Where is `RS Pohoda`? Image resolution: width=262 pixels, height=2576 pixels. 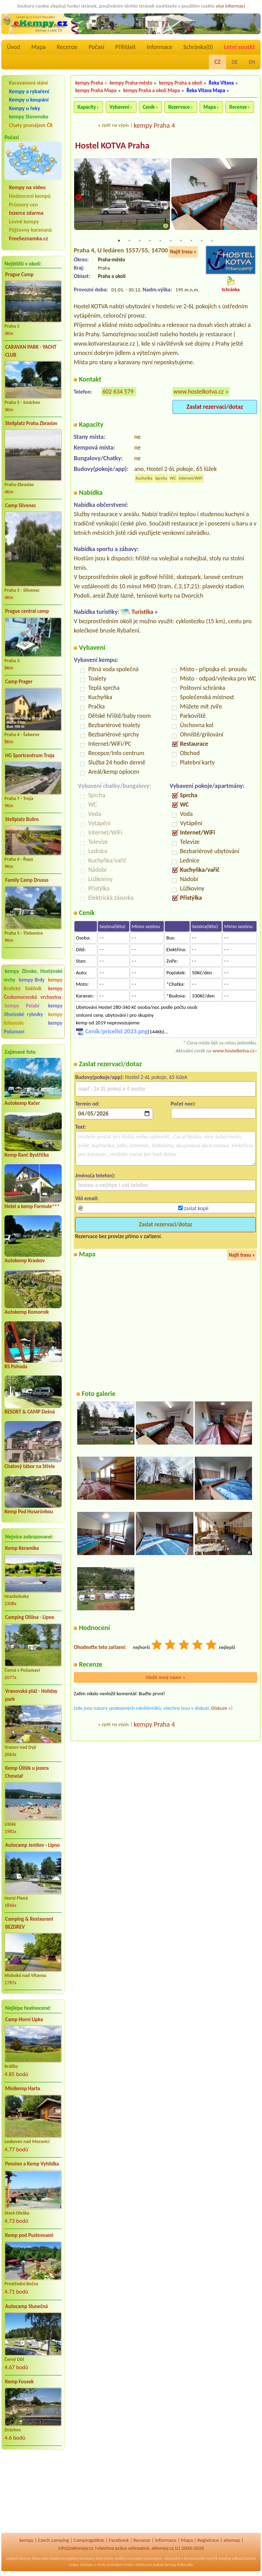 RS Pohoda is located at coordinates (15, 1366).